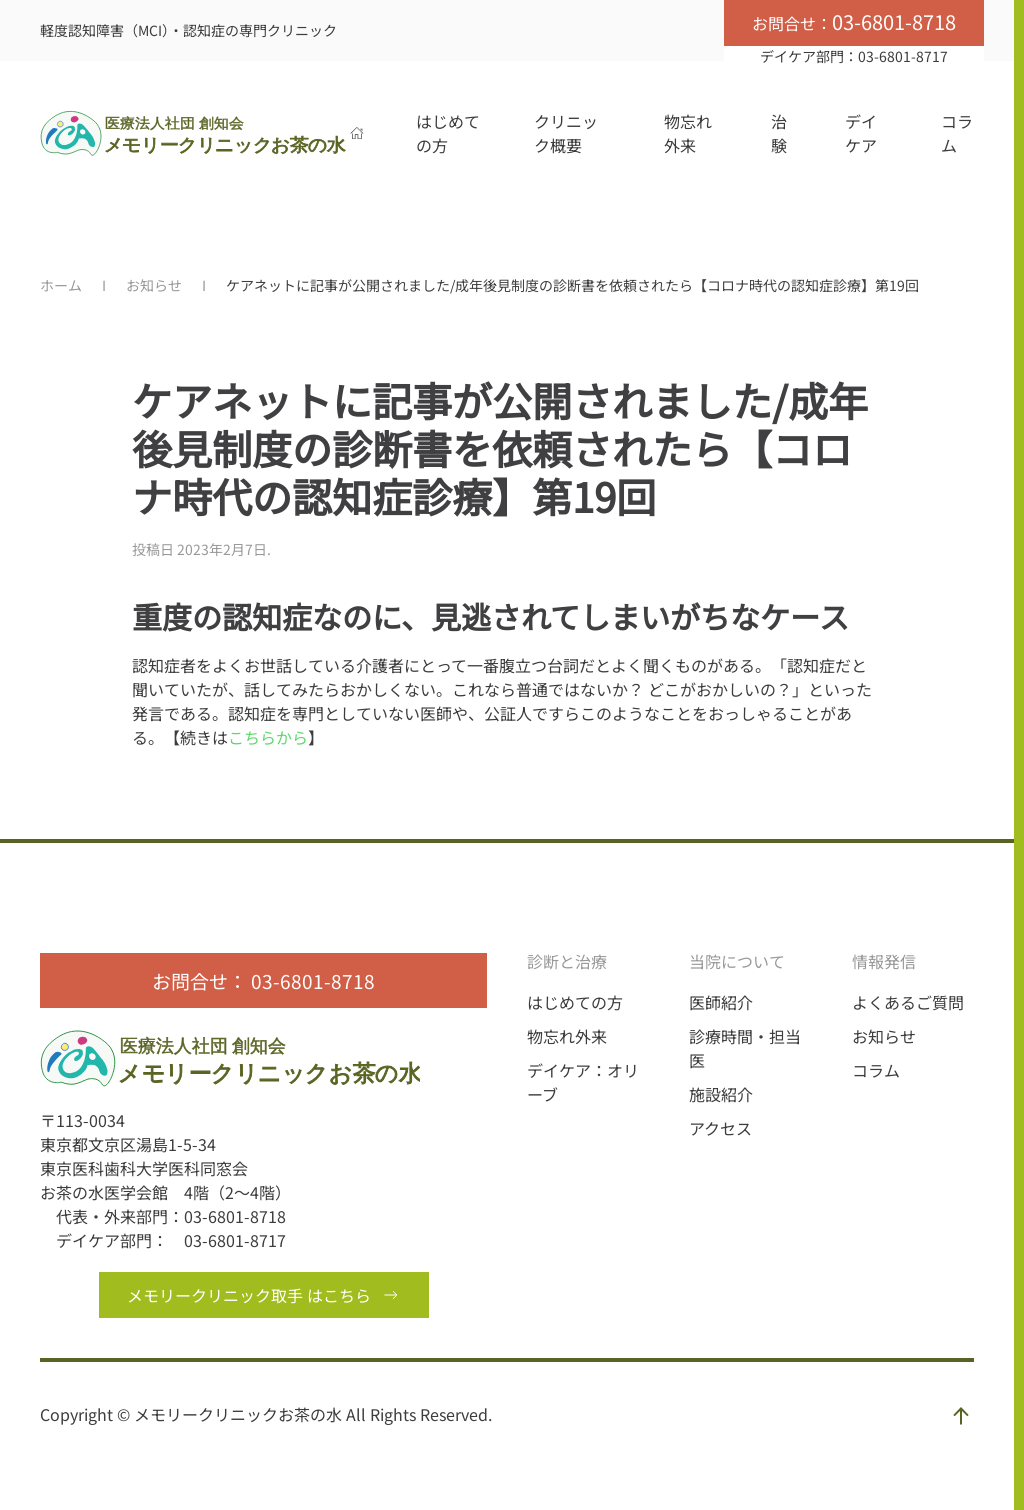 This screenshot has height=1510, width=1024. Describe the element at coordinates (721, 1002) in the screenshot. I see `医師紹介` at that location.